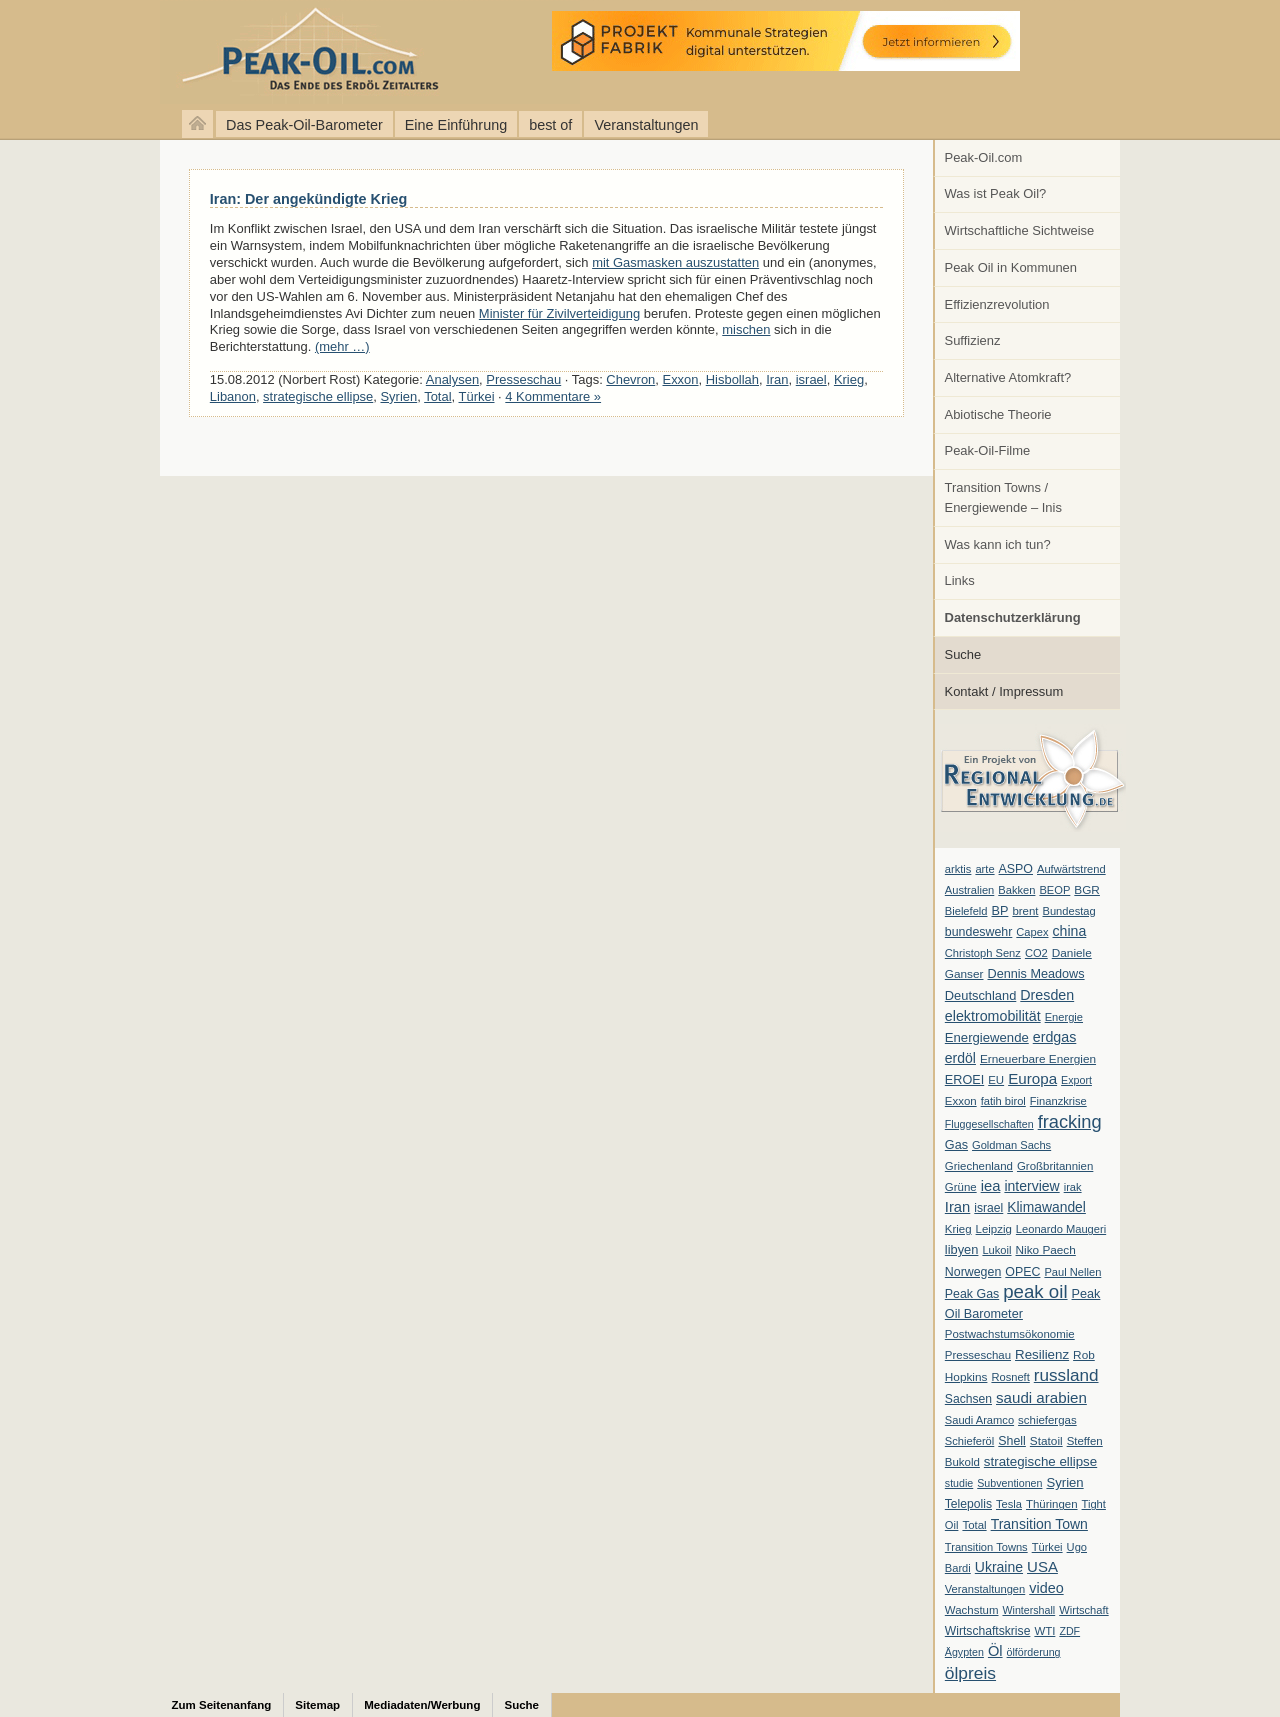  What do you see at coordinates (1064, 1482) in the screenshot?
I see `Syrien [Syrien (13 Einträge)]` at bounding box center [1064, 1482].